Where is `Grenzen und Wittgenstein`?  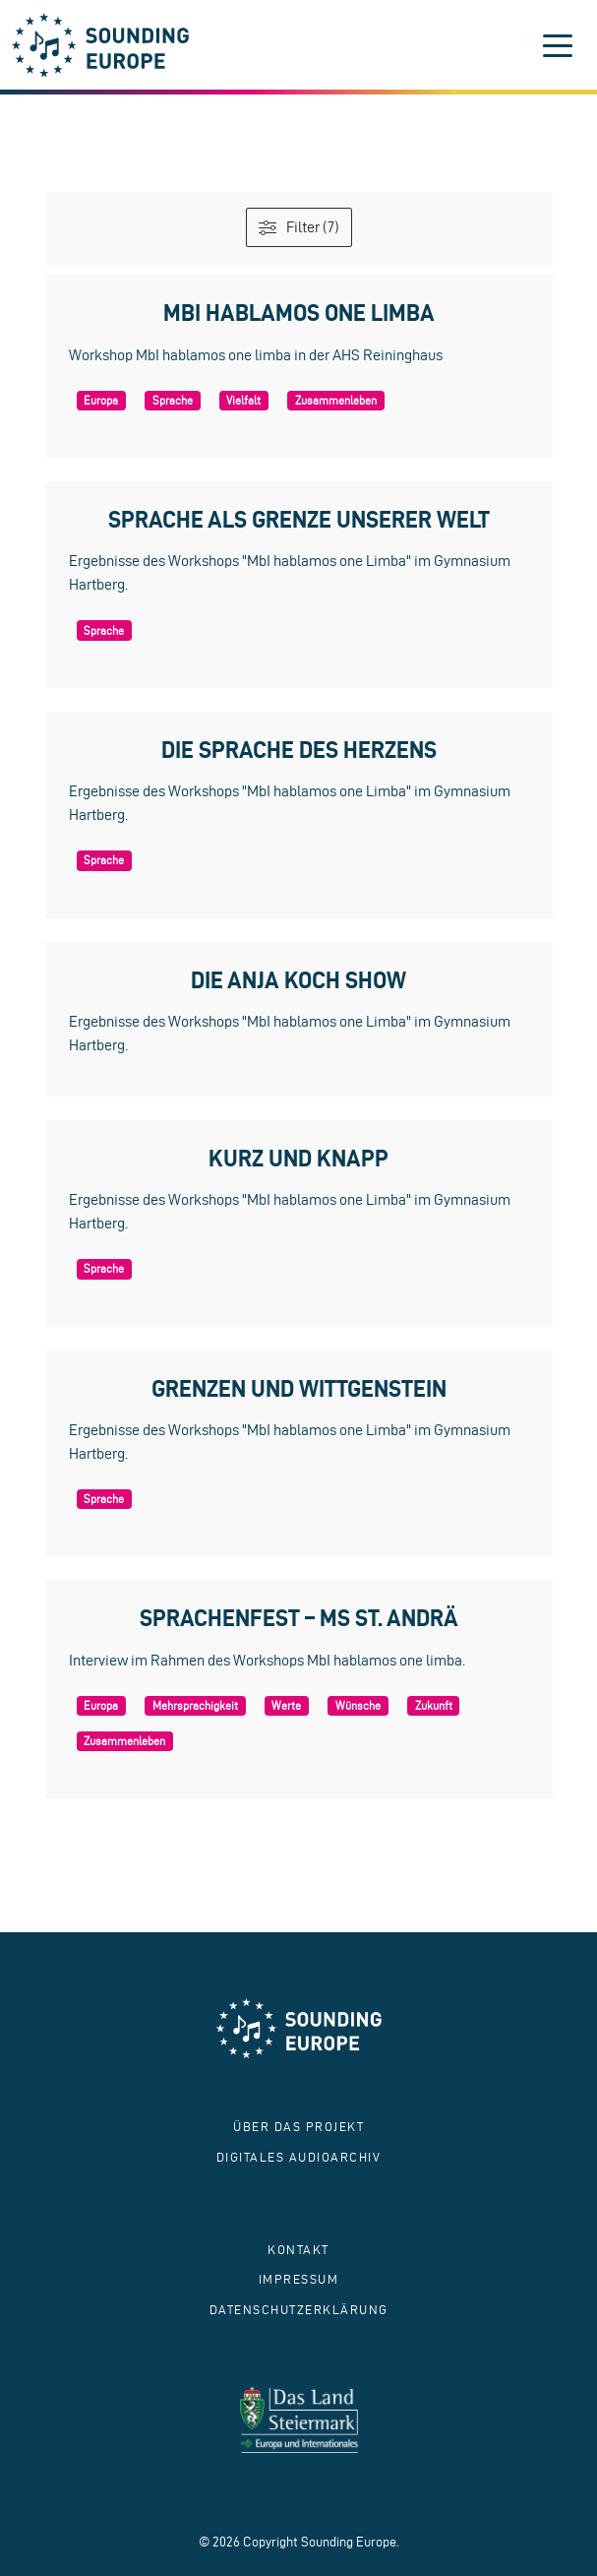
Grenzen und Wittgenstein is located at coordinates (299, 1388).